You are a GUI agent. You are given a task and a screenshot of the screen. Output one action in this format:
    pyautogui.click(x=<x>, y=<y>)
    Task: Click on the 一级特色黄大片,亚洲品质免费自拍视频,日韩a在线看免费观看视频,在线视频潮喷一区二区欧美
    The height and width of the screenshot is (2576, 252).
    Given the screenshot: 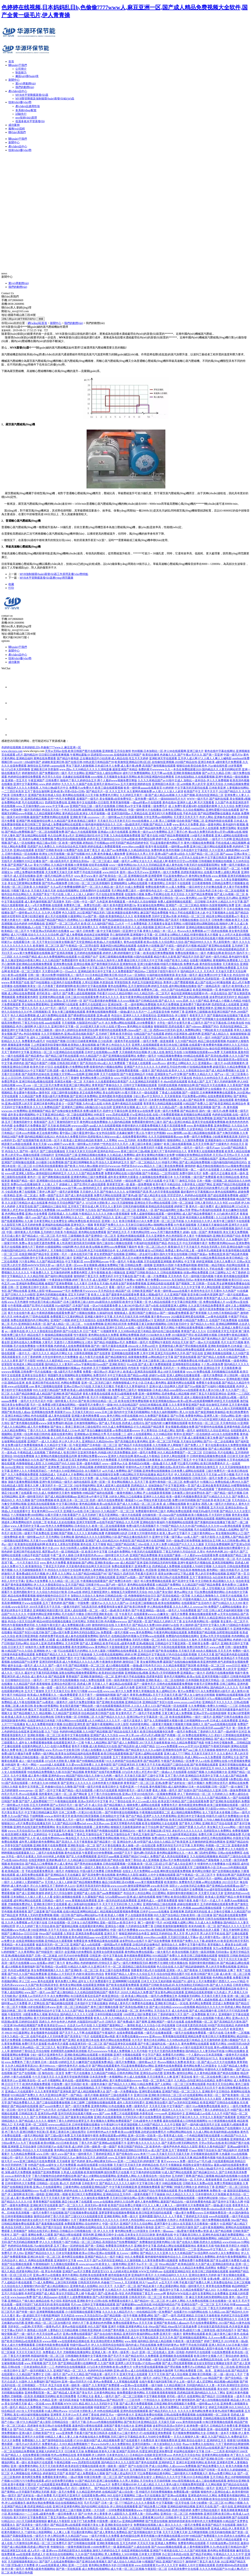 What is the action you would take?
    pyautogui.click(x=172, y=2414)
    